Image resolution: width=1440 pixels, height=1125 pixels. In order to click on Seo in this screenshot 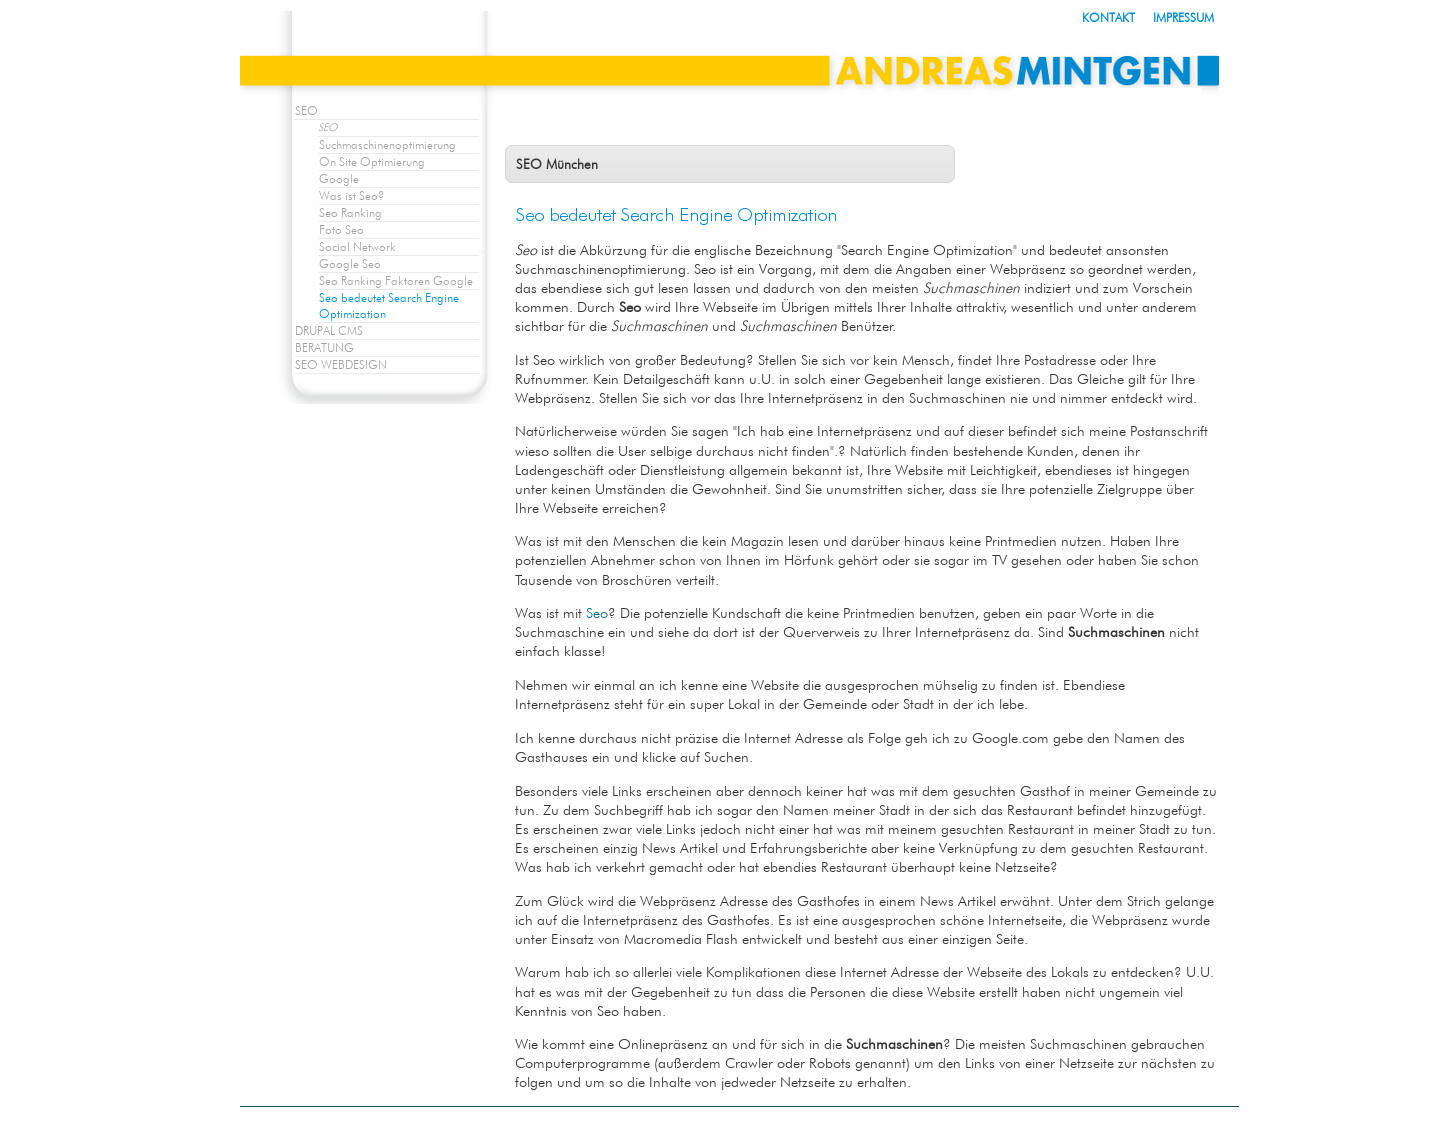, I will do `click(597, 612)`.